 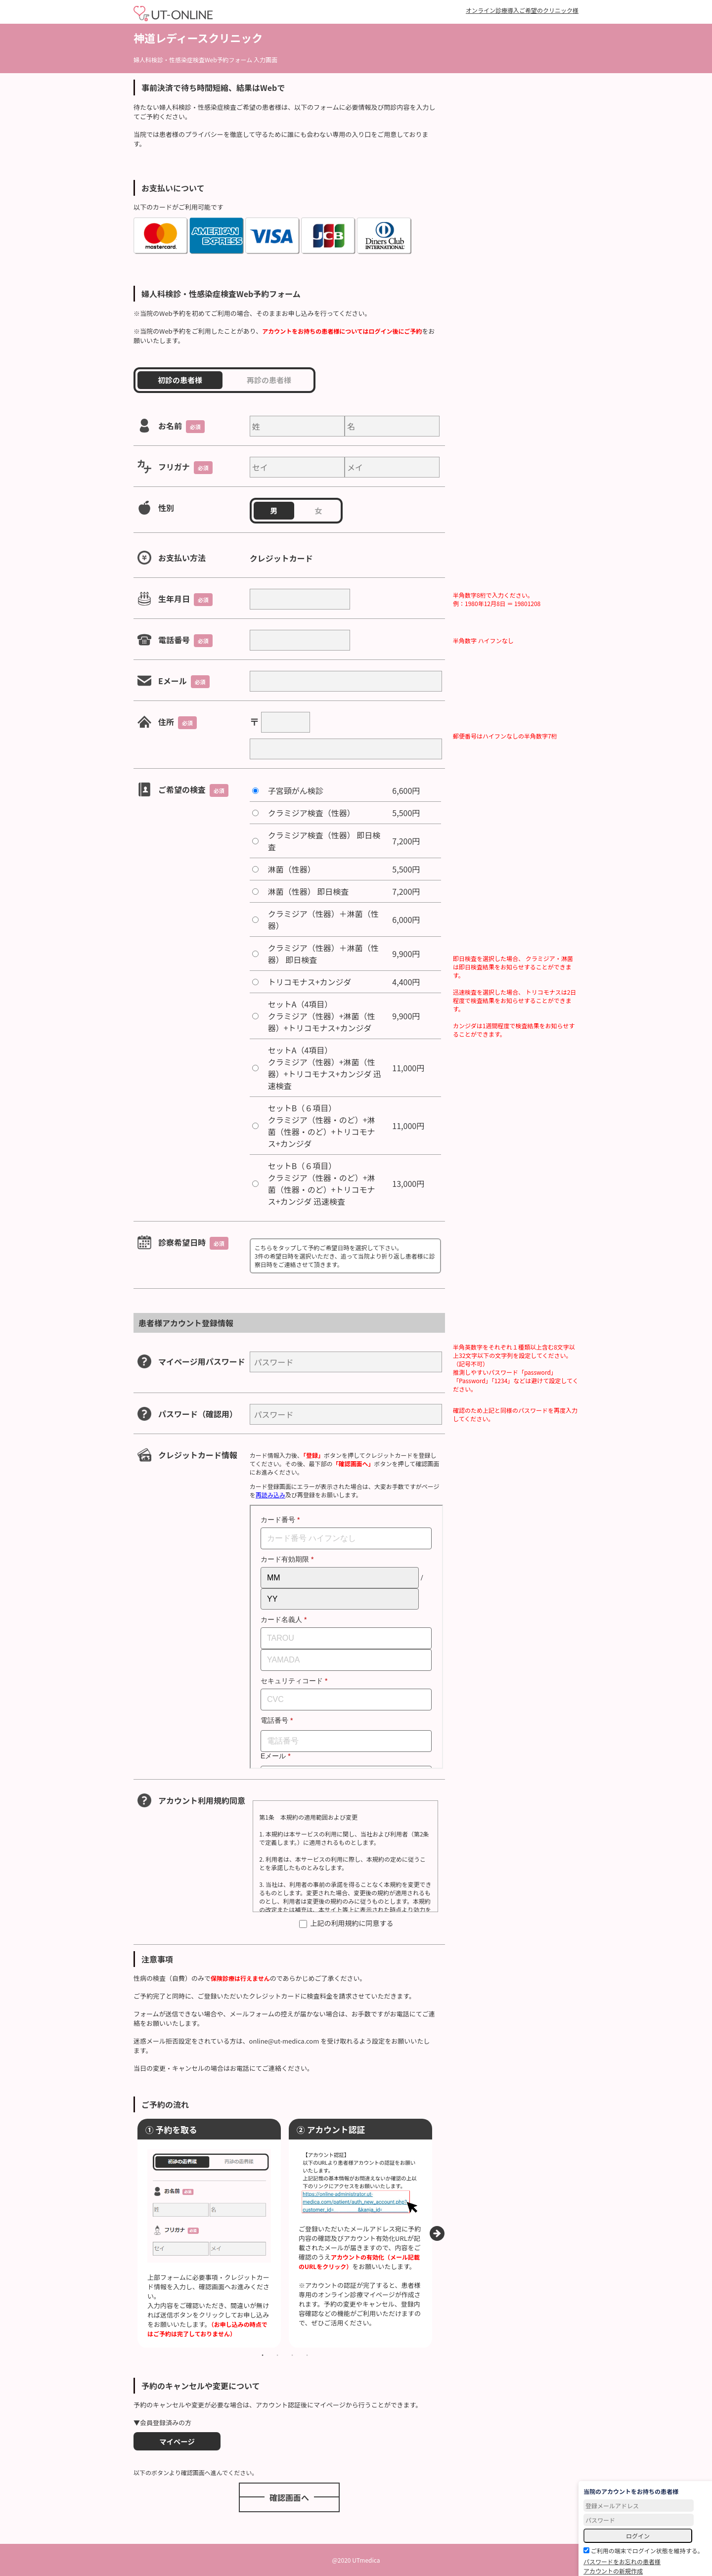 I want to click on 淋菌（性器）, so click(x=291, y=869).